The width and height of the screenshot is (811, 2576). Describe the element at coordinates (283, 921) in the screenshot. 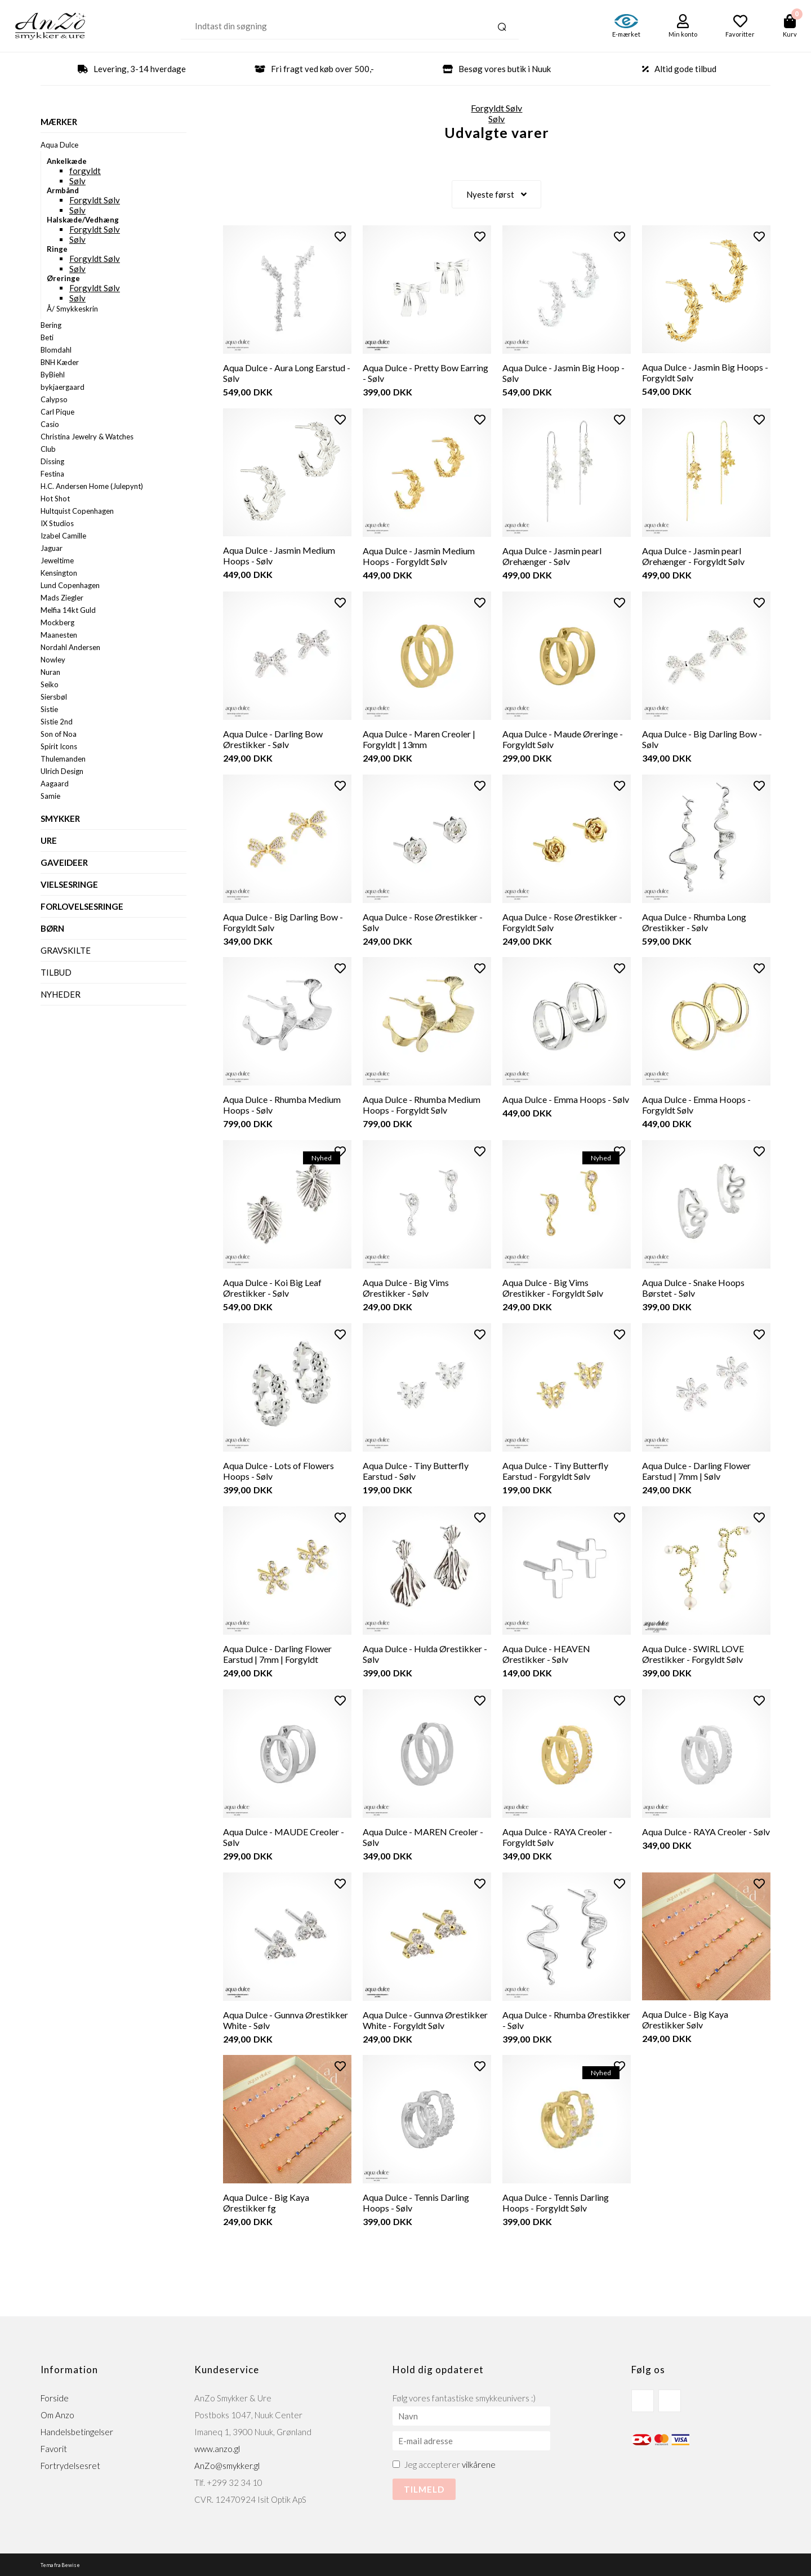

I see `Aqua Dulce - Big Darling Bow - Forgyldt Sølv` at that location.